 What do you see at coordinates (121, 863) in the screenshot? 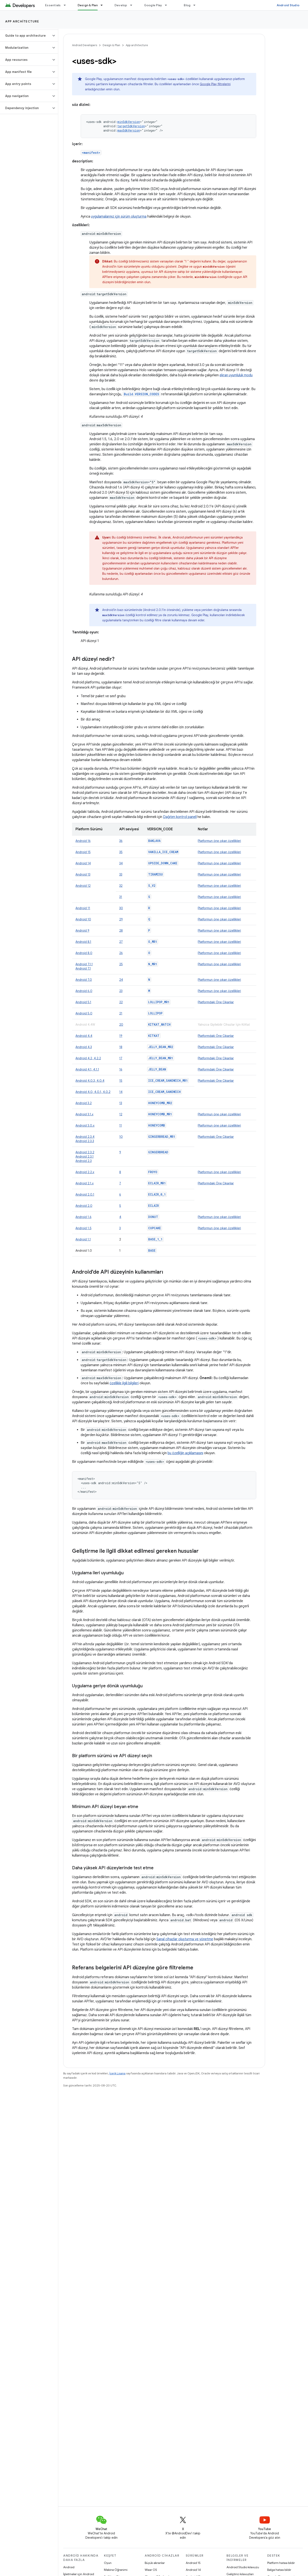
I see `34` at bounding box center [121, 863].